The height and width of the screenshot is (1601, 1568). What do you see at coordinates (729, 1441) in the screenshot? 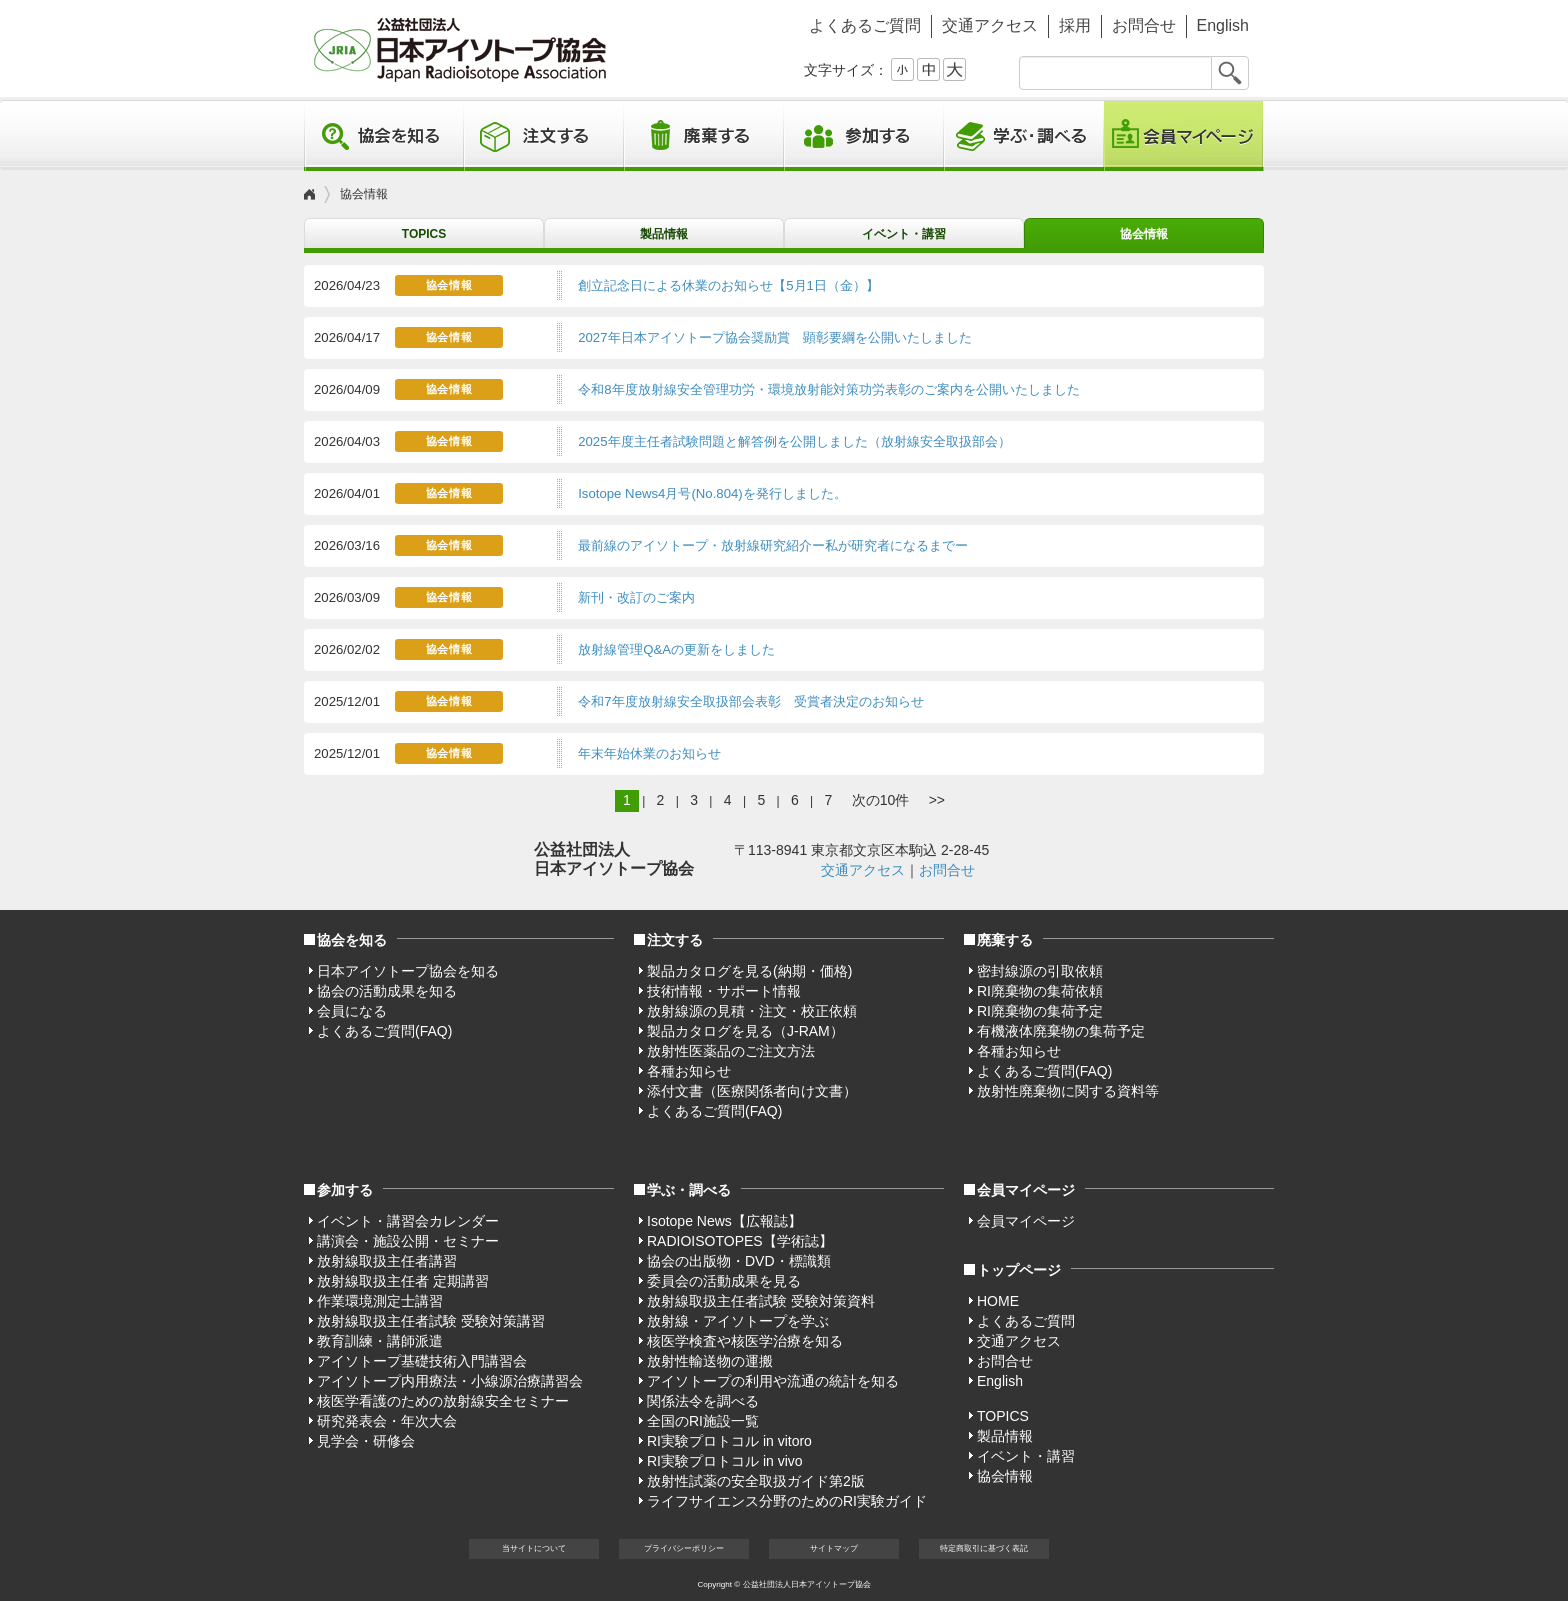
I see `RI実験プロトコル in vitoro` at bounding box center [729, 1441].